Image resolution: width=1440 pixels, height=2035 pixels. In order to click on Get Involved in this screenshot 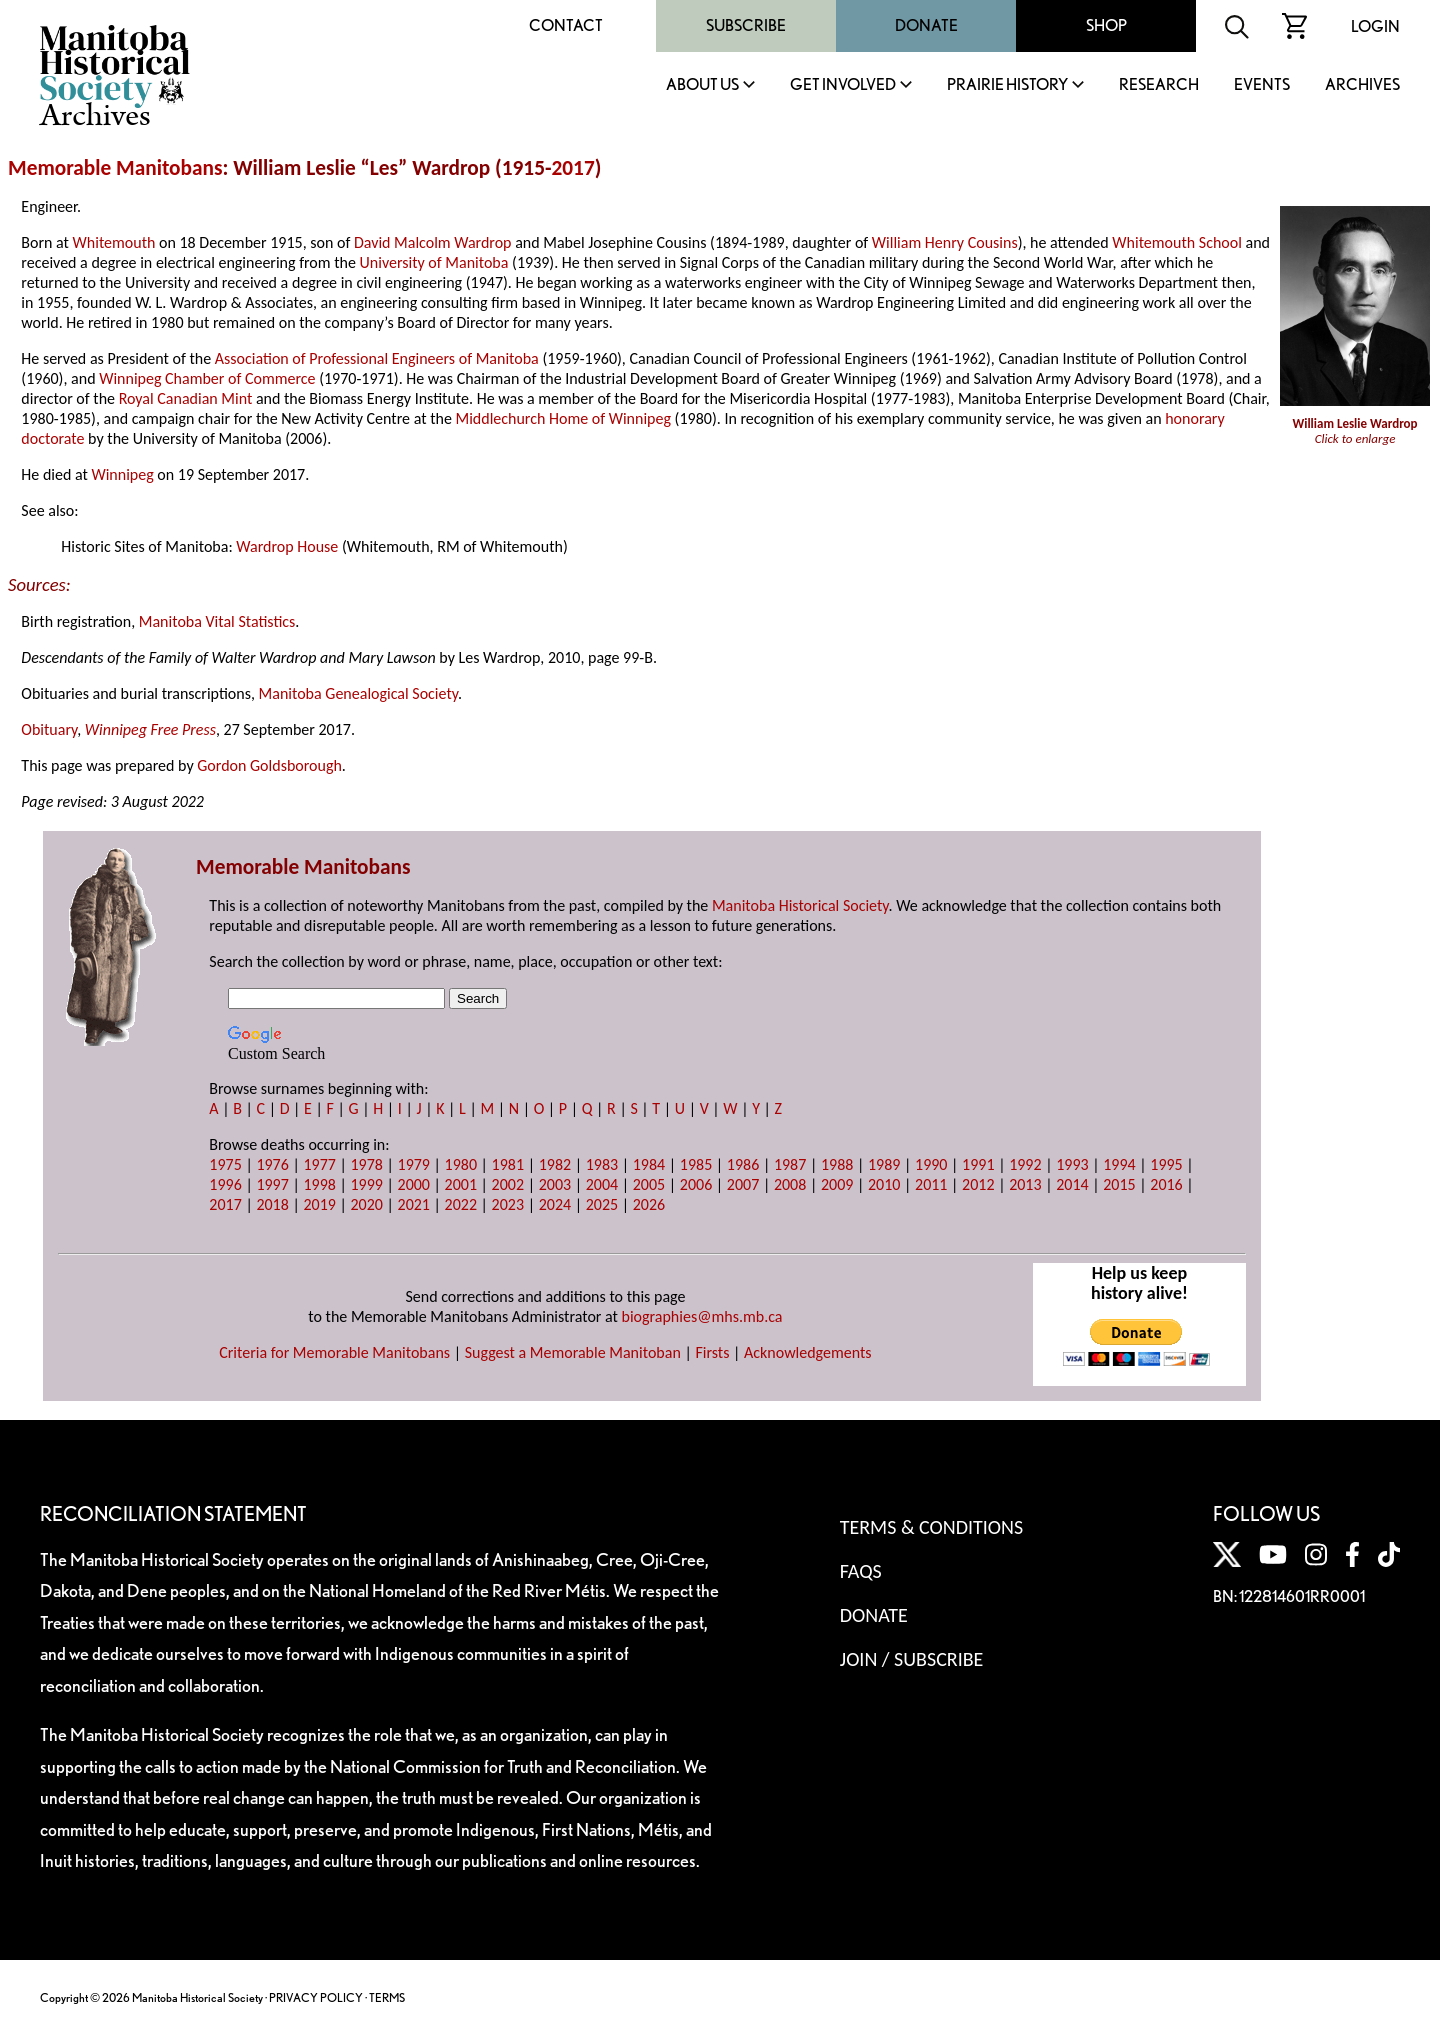, I will do `click(843, 85)`.